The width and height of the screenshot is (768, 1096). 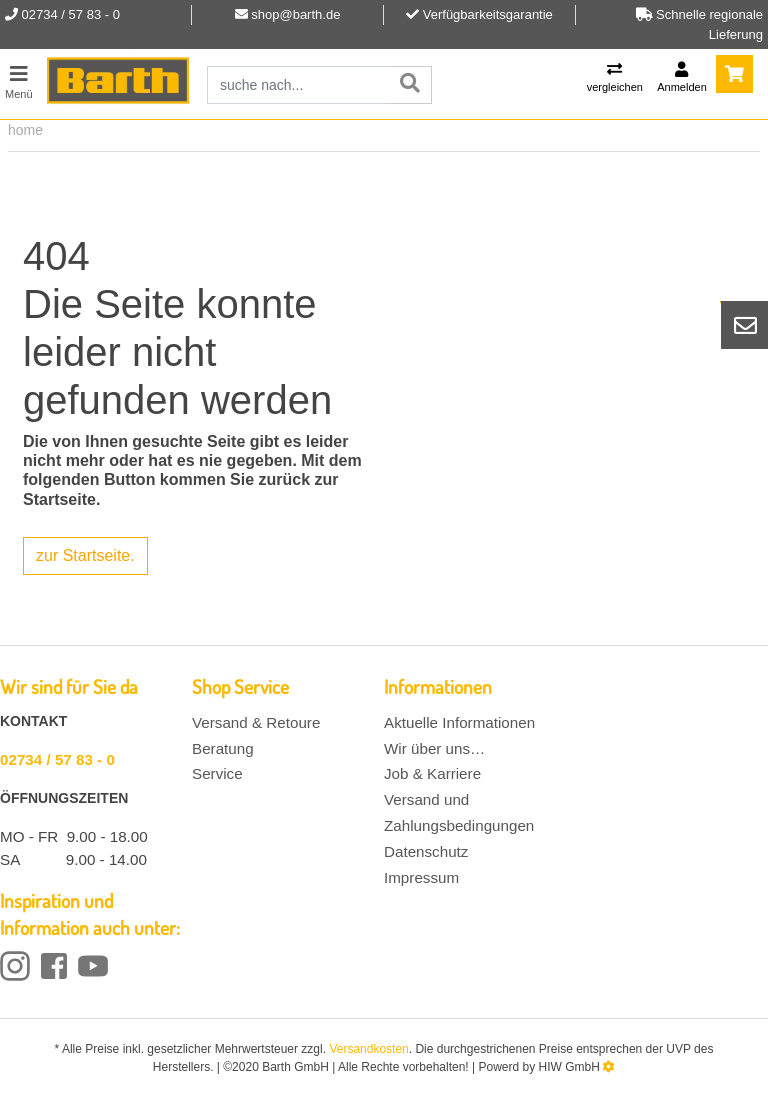 I want to click on Datenschutz, so click(x=426, y=851).